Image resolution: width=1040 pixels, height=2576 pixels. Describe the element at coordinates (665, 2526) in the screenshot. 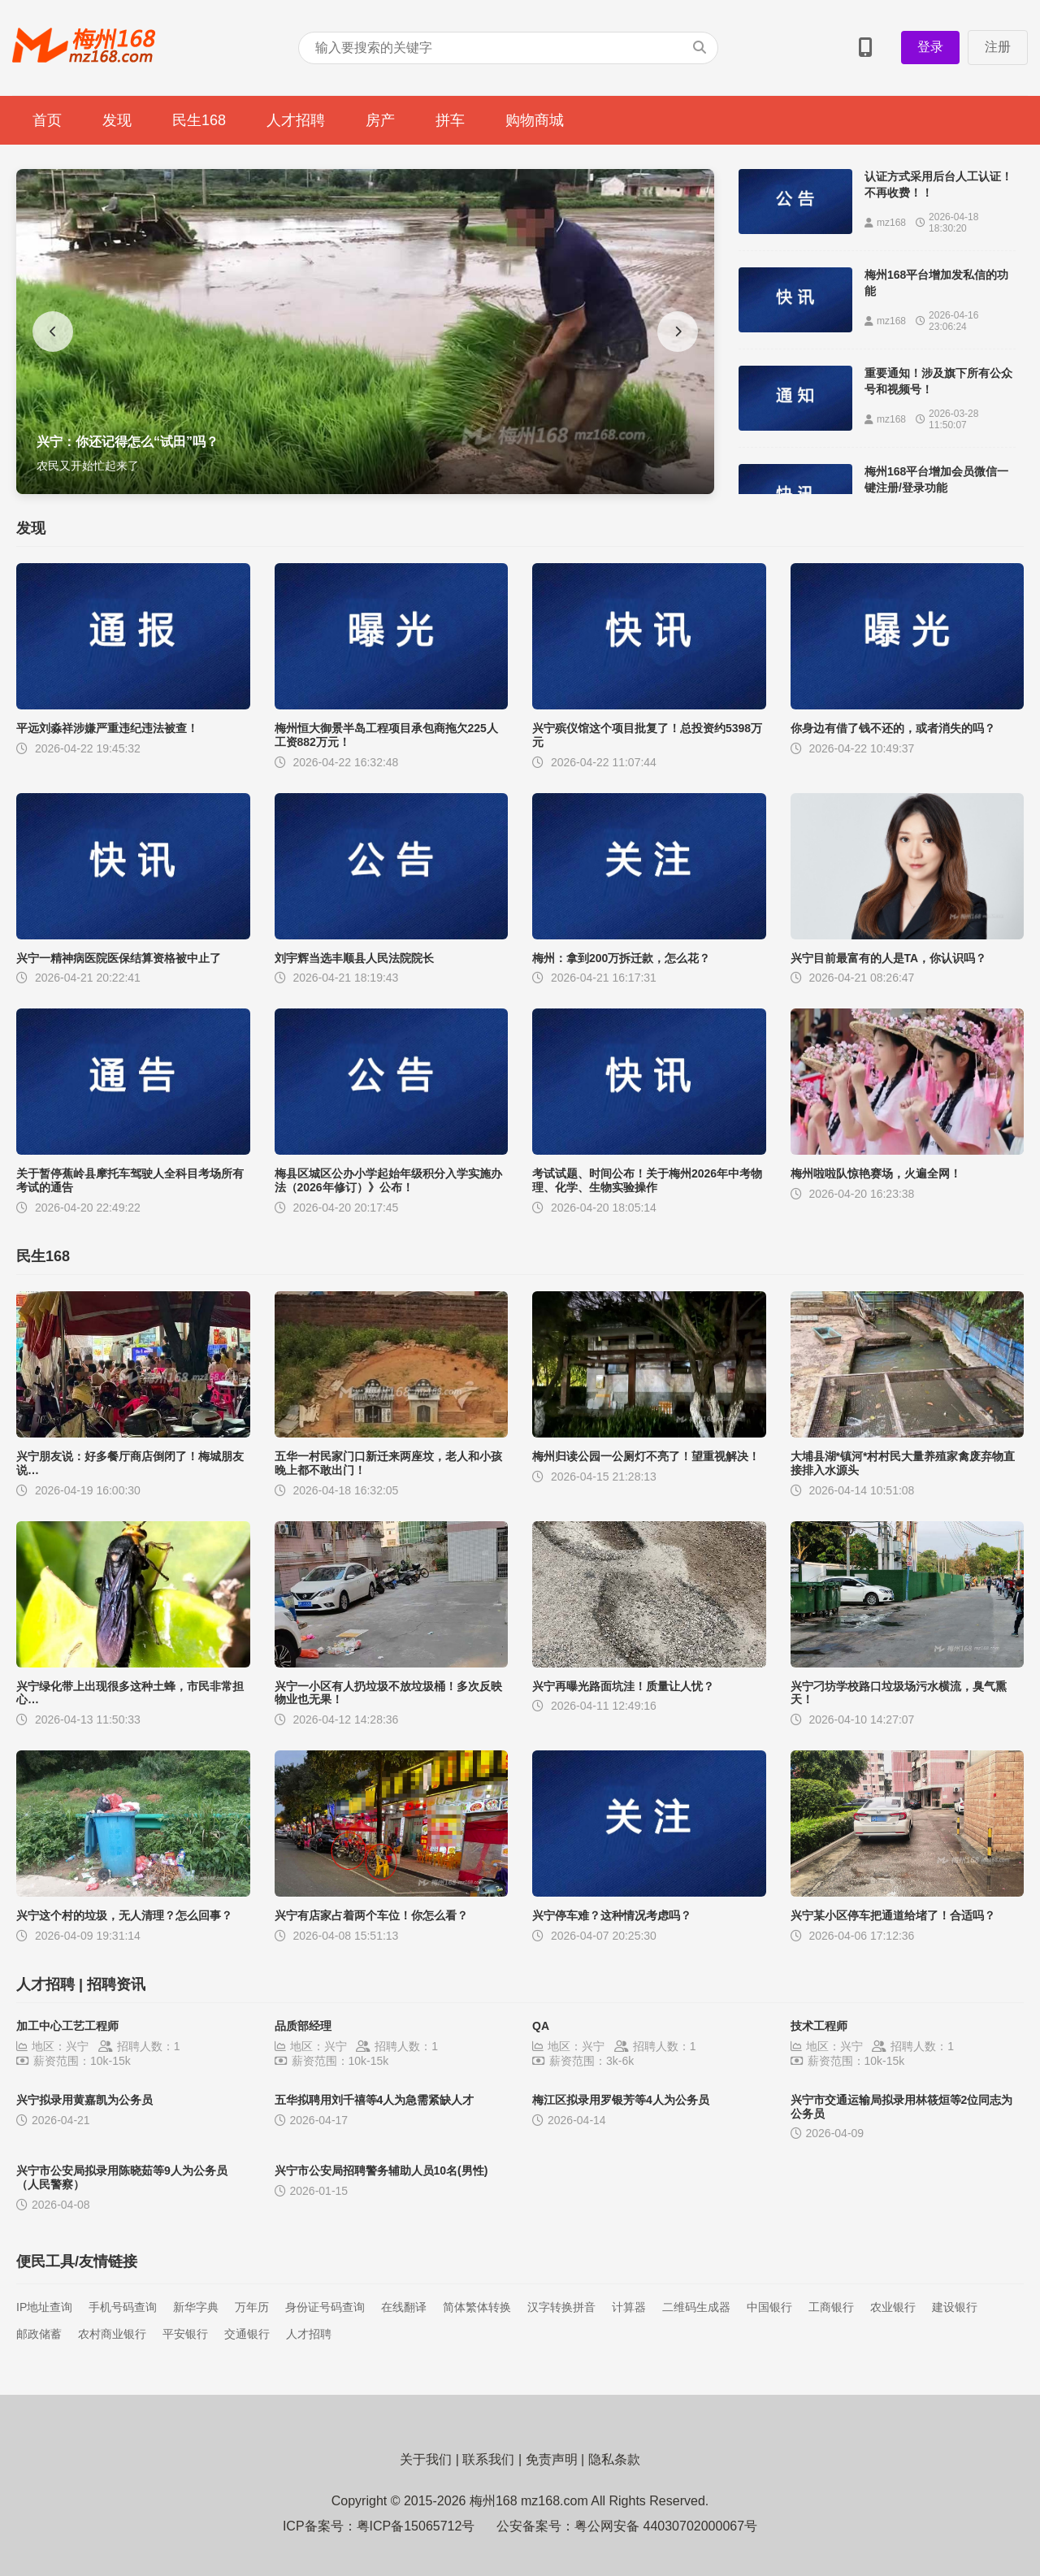

I see `粤公网安备 44030702000067号` at that location.